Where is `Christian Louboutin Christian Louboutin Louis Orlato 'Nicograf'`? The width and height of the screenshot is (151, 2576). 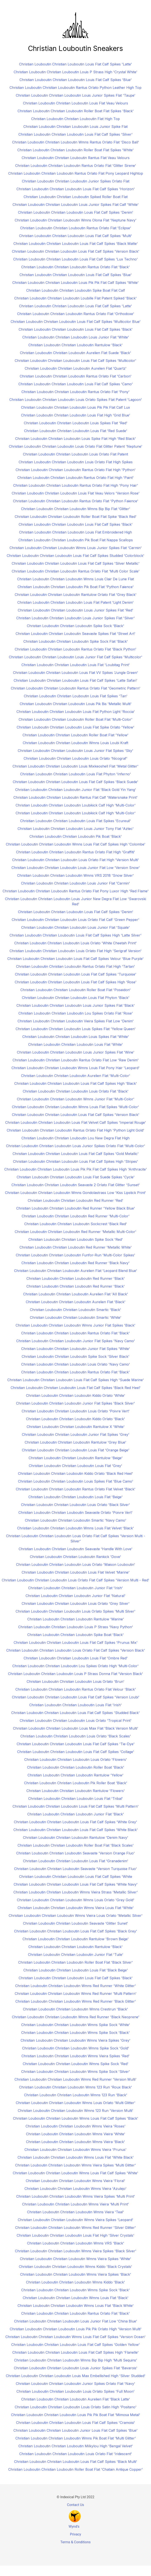 Christian Louboutin Christian Louboutin Louis Orlato 'Nicograf' is located at coordinates (75, 758).